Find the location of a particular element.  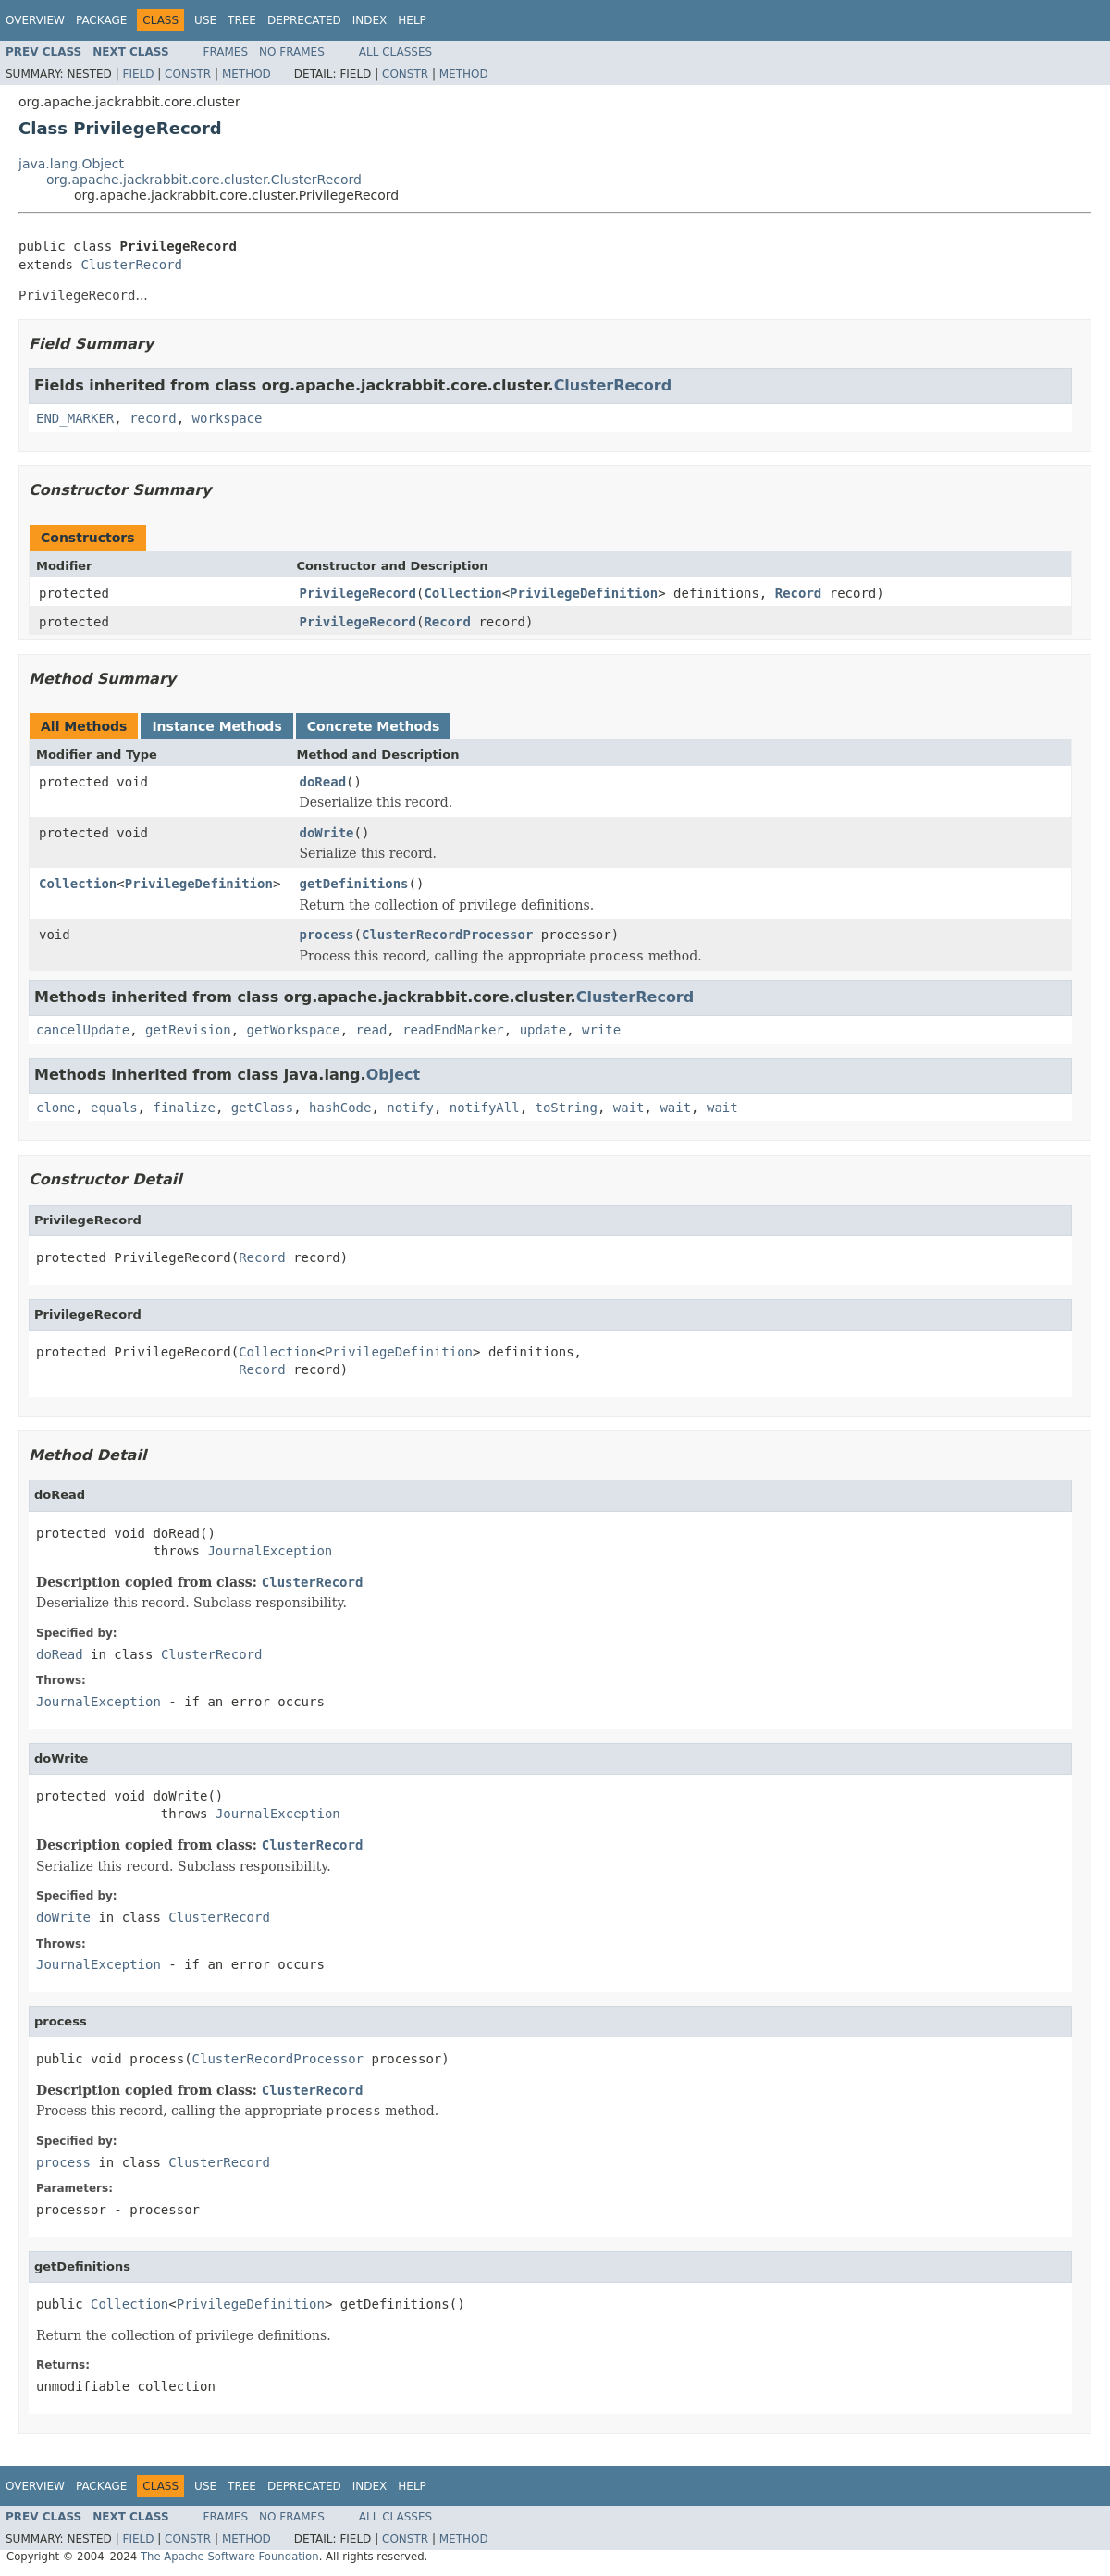

getRevision is located at coordinates (188, 1029).